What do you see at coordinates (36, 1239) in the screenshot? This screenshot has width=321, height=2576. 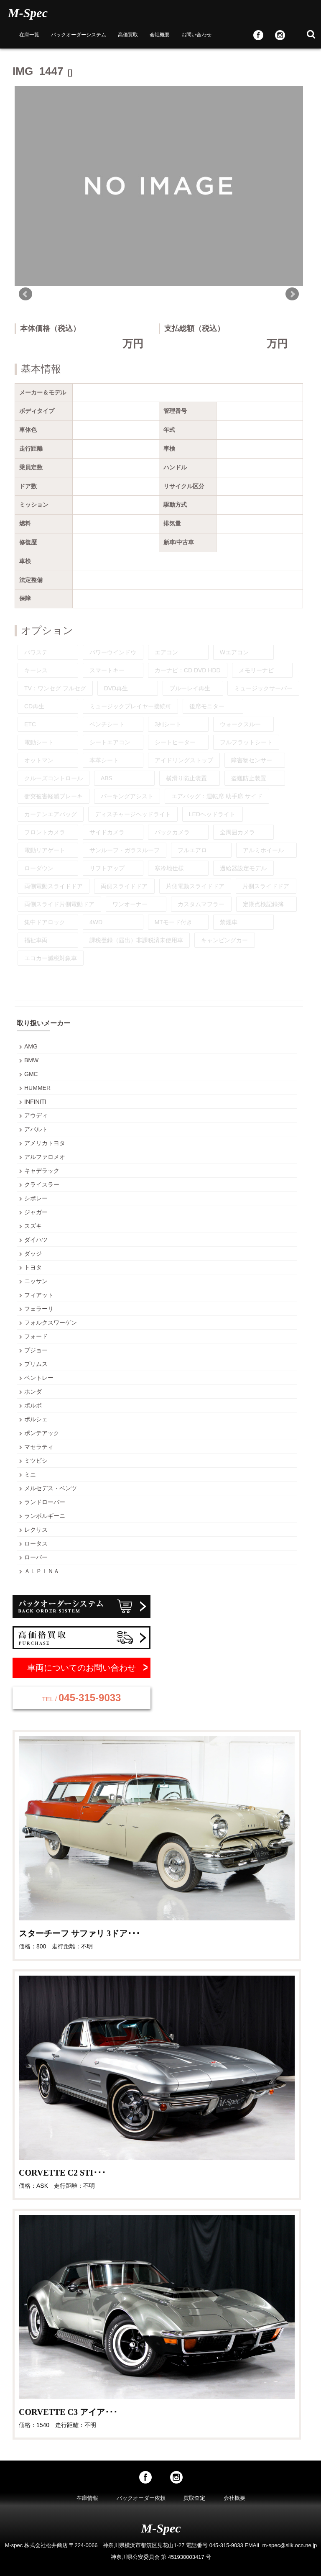 I see `ダイハツ` at bounding box center [36, 1239].